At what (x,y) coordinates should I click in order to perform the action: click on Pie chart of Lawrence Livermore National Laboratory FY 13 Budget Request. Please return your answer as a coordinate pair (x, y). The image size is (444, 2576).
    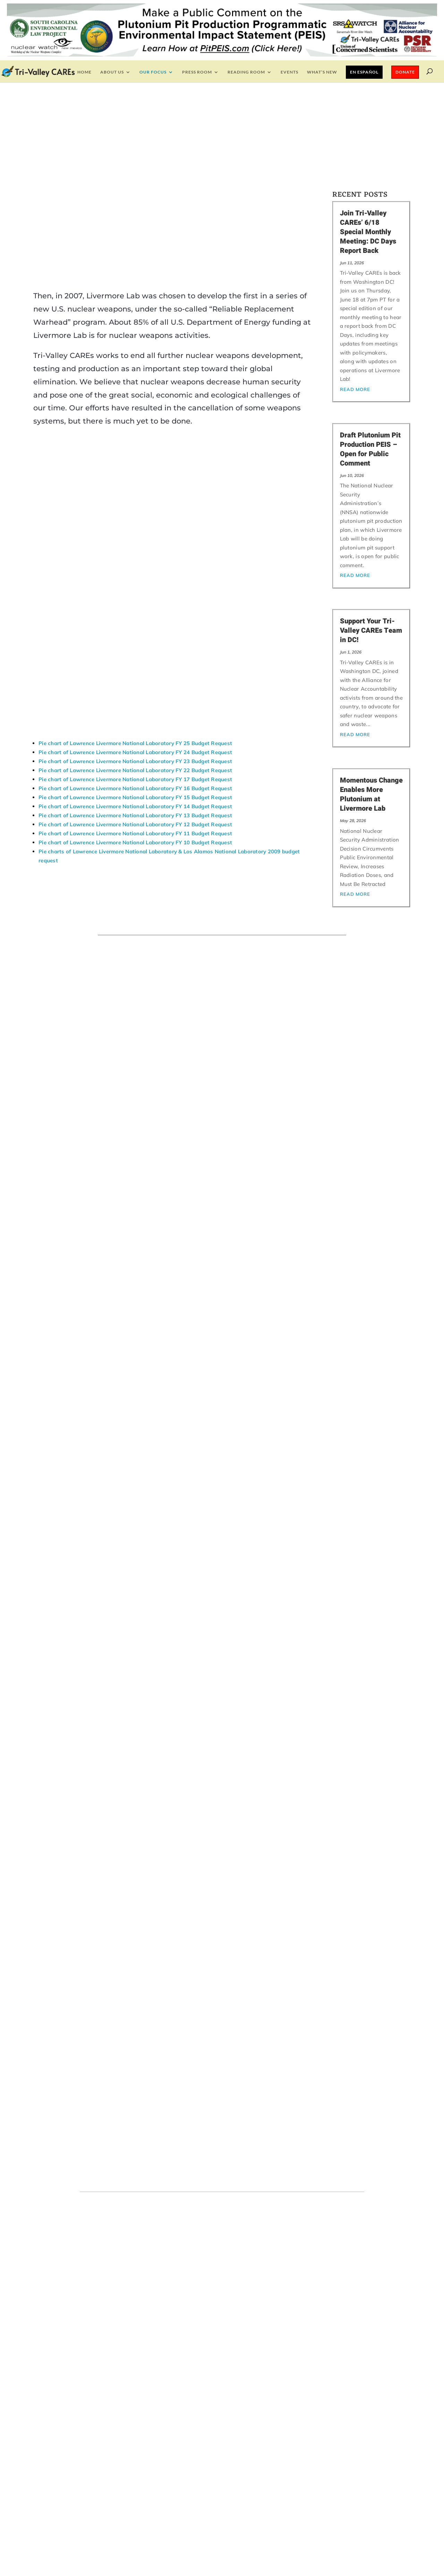
    Looking at the image, I should click on (135, 893).